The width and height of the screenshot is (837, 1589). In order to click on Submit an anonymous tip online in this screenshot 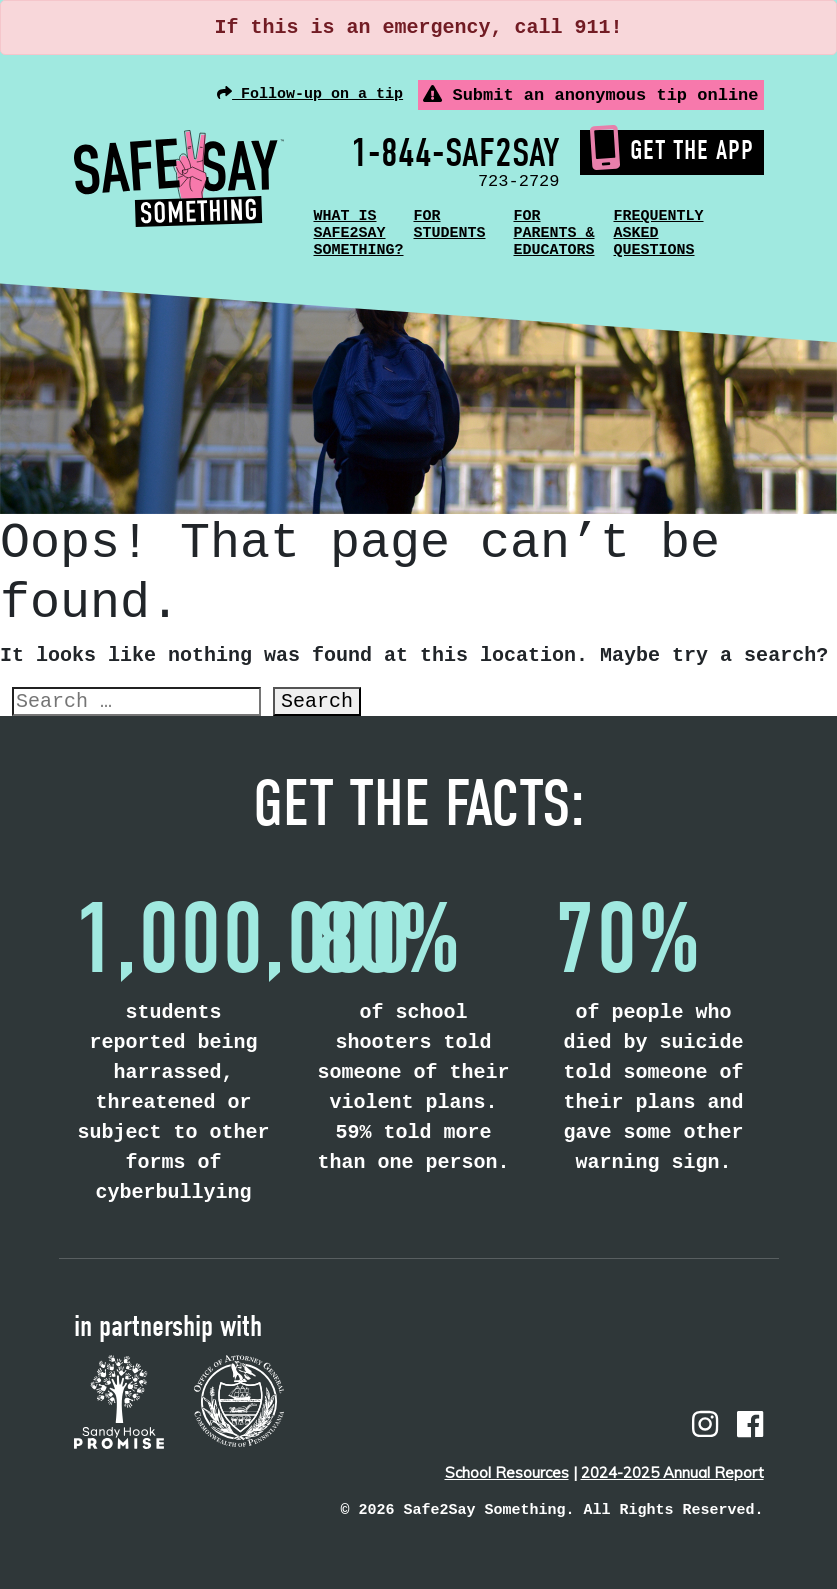, I will do `click(590, 95)`.